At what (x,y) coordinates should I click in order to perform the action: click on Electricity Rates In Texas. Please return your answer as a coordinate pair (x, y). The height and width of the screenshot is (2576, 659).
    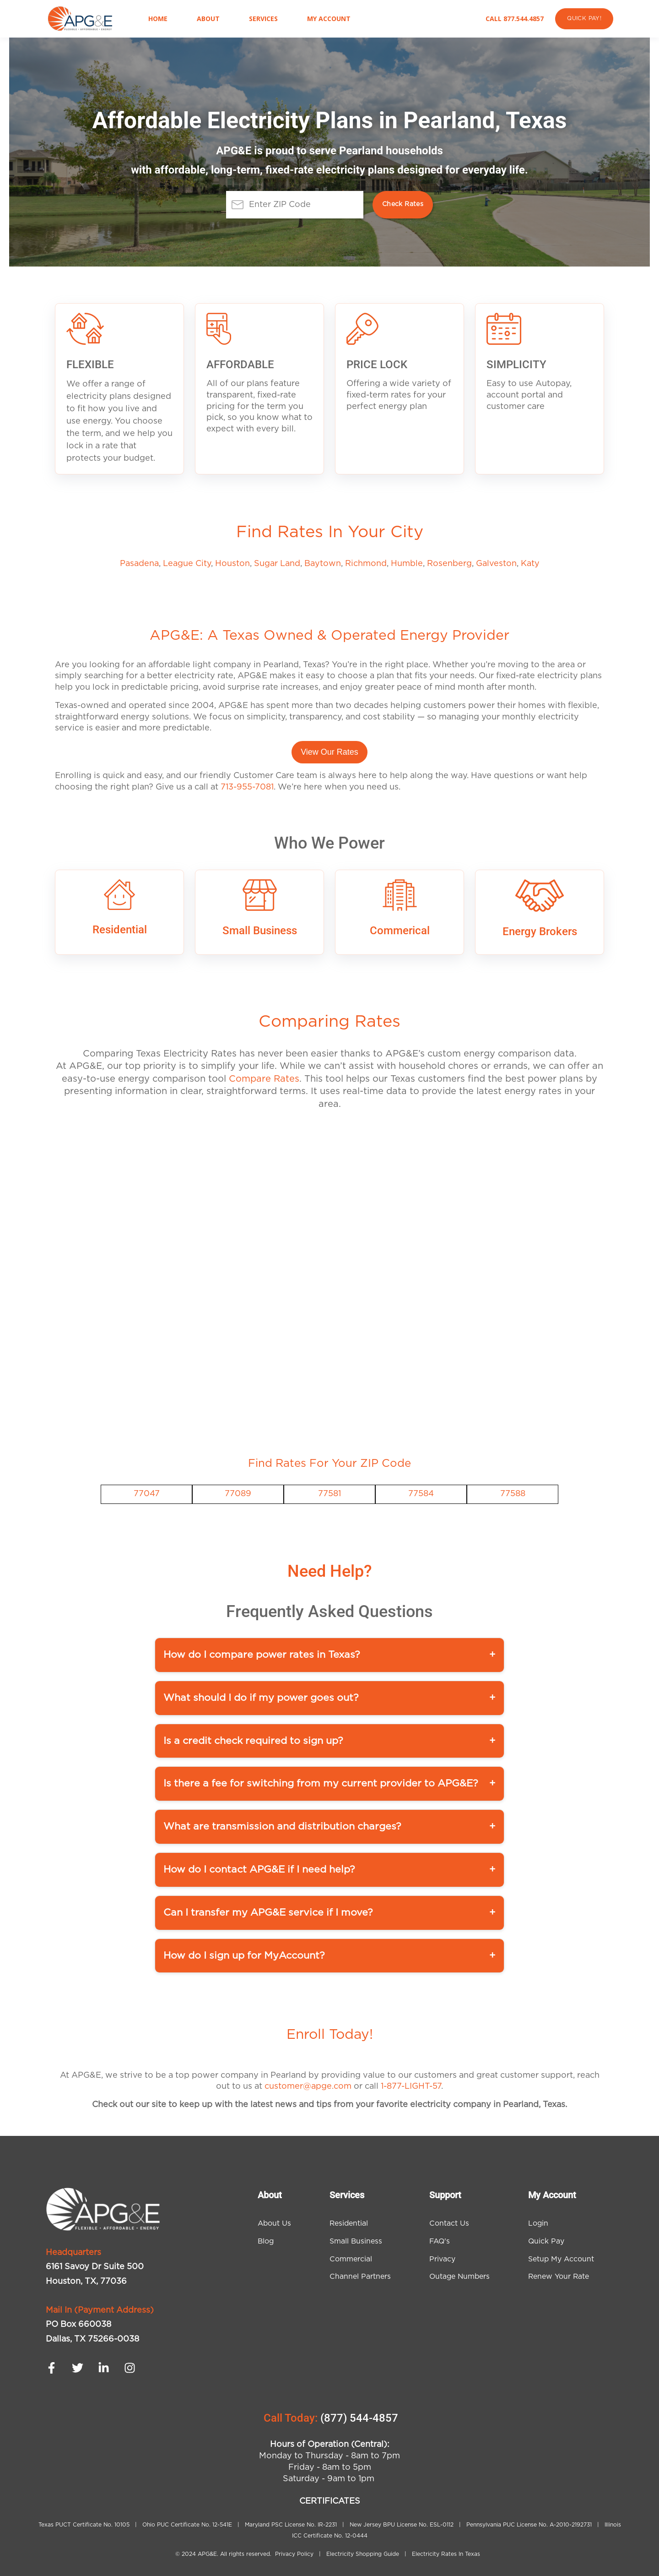
    Looking at the image, I should click on (446, 2554).